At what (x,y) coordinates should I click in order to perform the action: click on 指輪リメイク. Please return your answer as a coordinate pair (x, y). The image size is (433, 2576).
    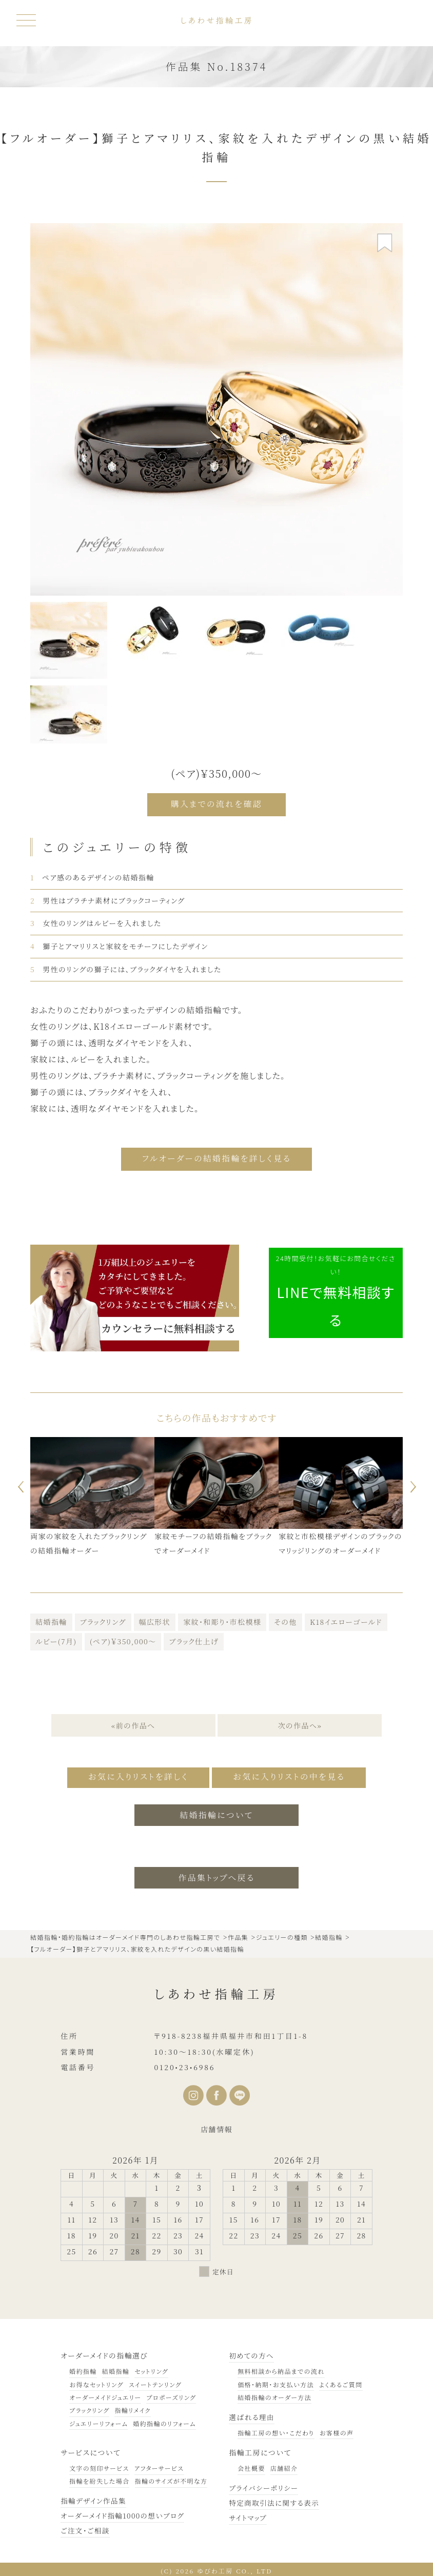
    Looking at the image, I should click on (132, 2407).